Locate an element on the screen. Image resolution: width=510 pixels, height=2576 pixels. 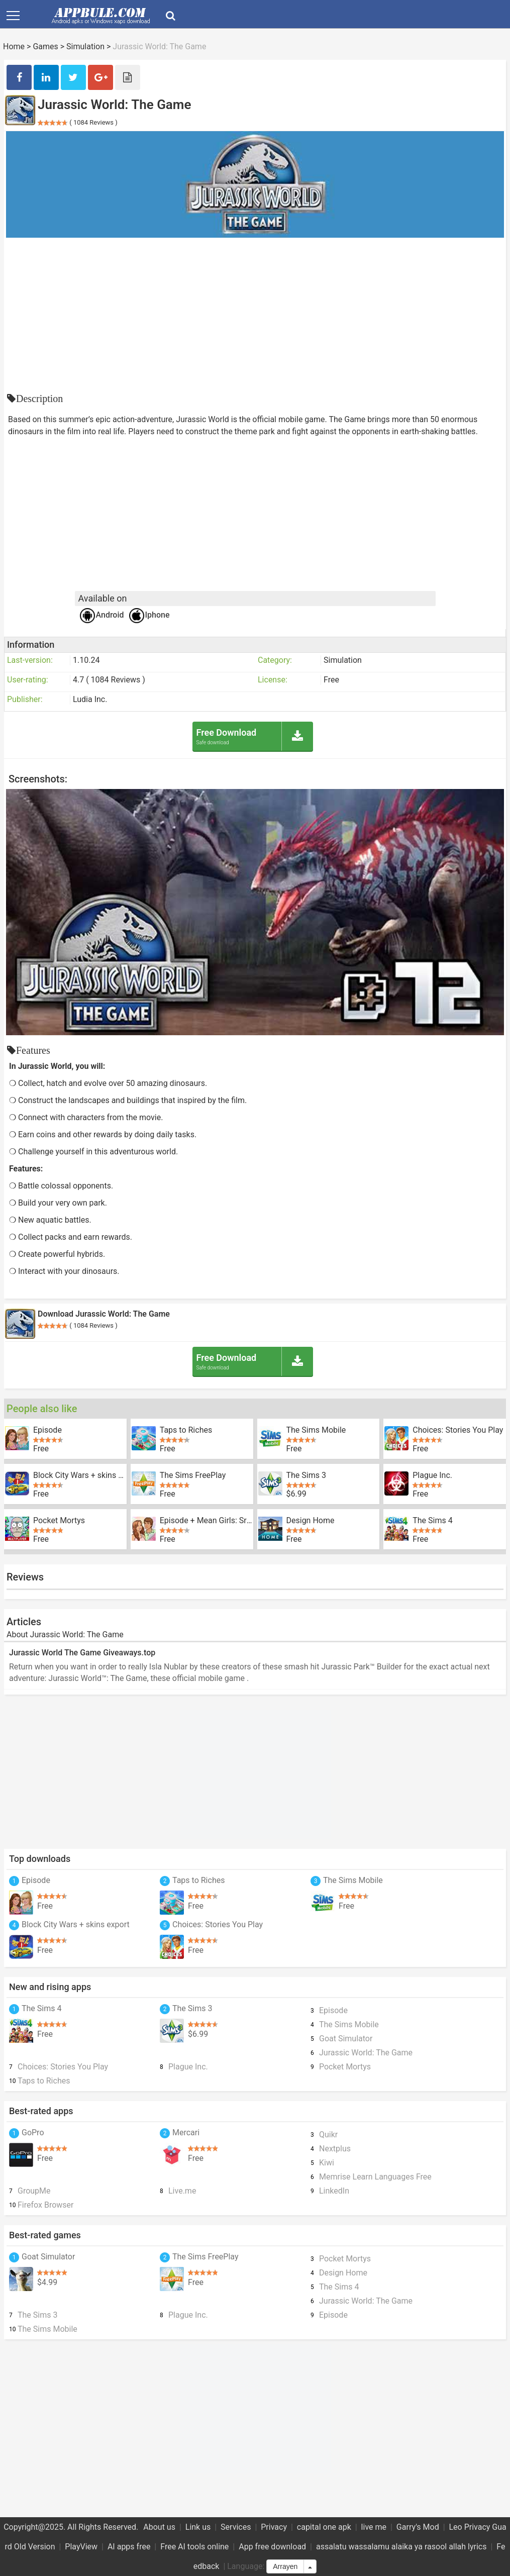
Jurassic World The Game Giveaways.top is located at coordinates (82, 1652).